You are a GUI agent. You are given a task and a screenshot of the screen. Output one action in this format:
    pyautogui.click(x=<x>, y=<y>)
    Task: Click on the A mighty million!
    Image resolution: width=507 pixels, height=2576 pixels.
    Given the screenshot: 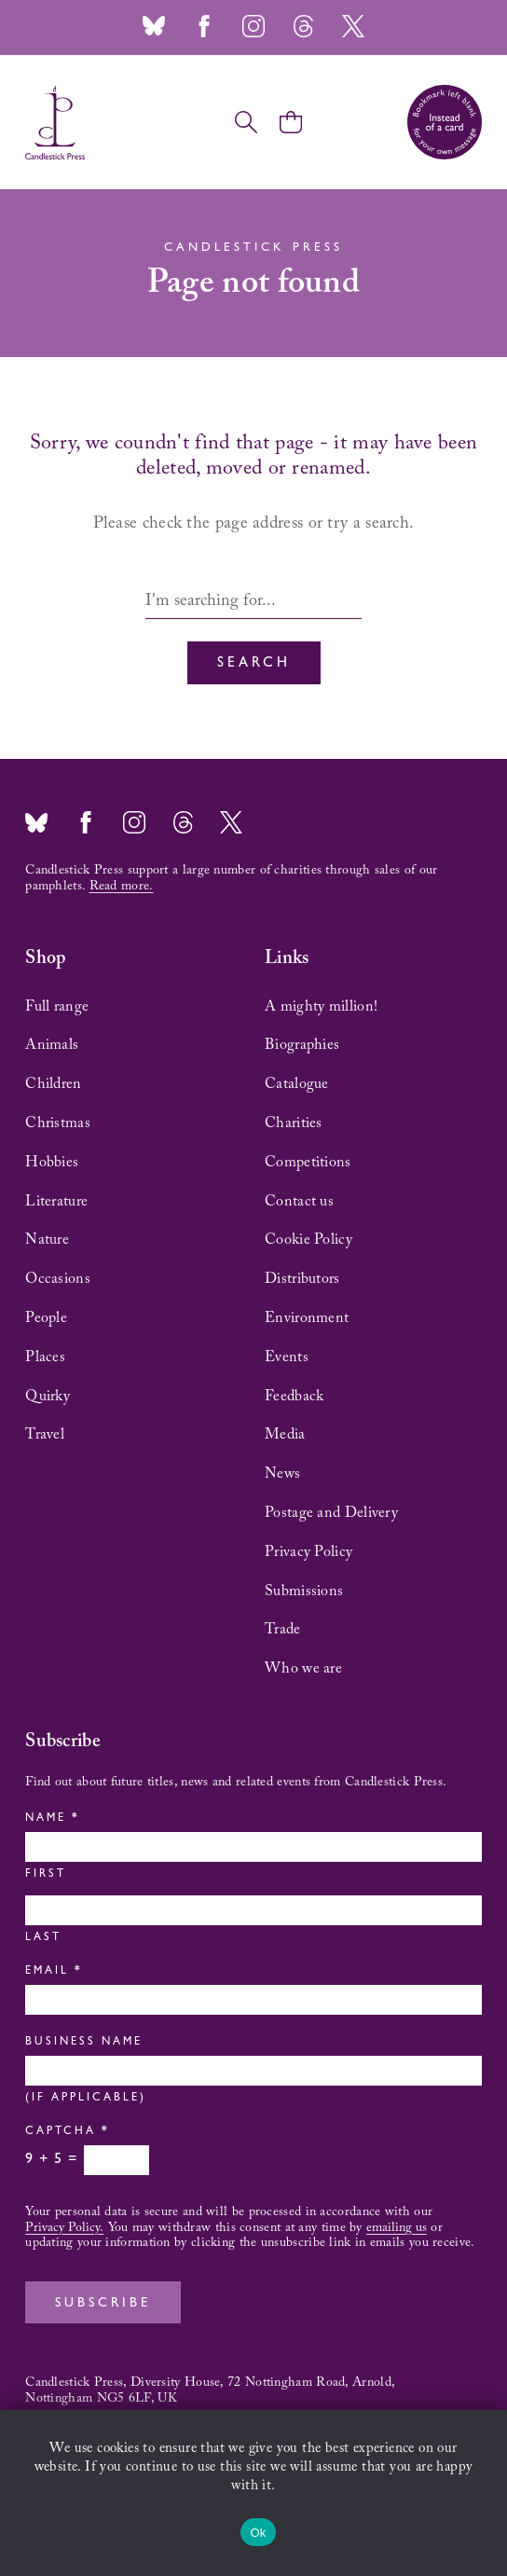 What is the action you would take?
    pyautogui.click(x=321, y=1006)
    